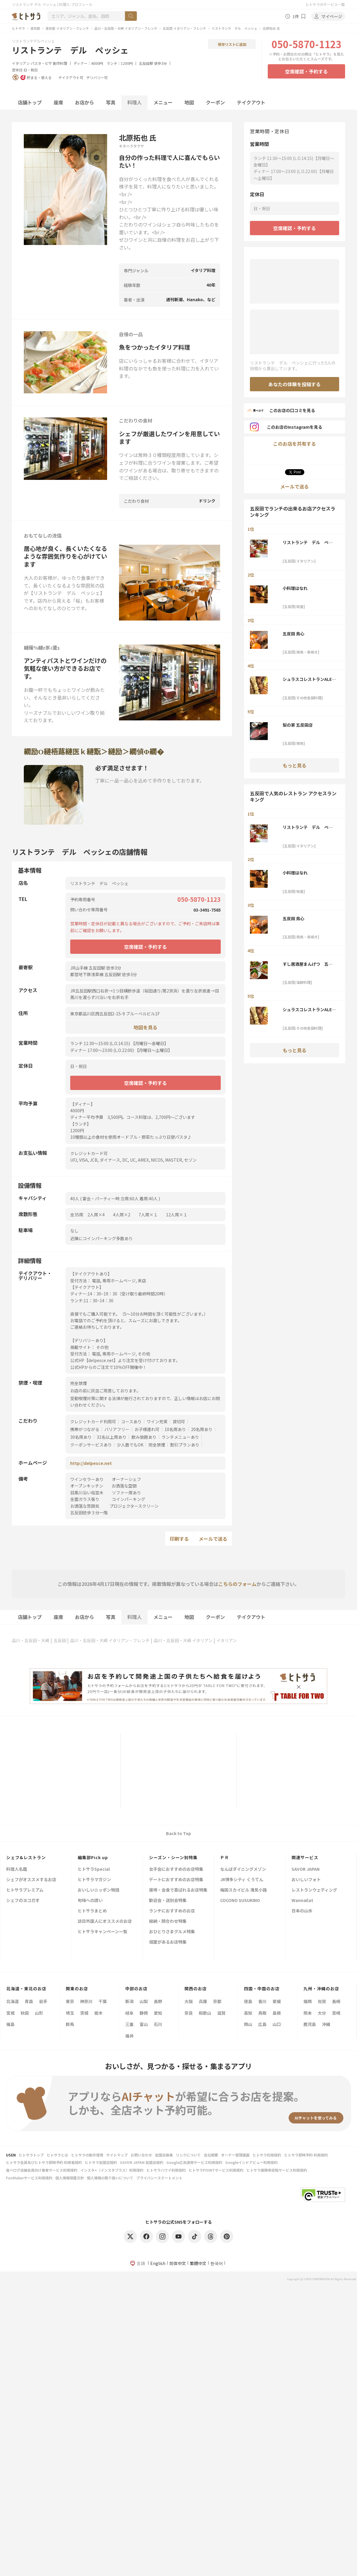  I want to click on ヒトサラSpecial, so click(94, 1869).